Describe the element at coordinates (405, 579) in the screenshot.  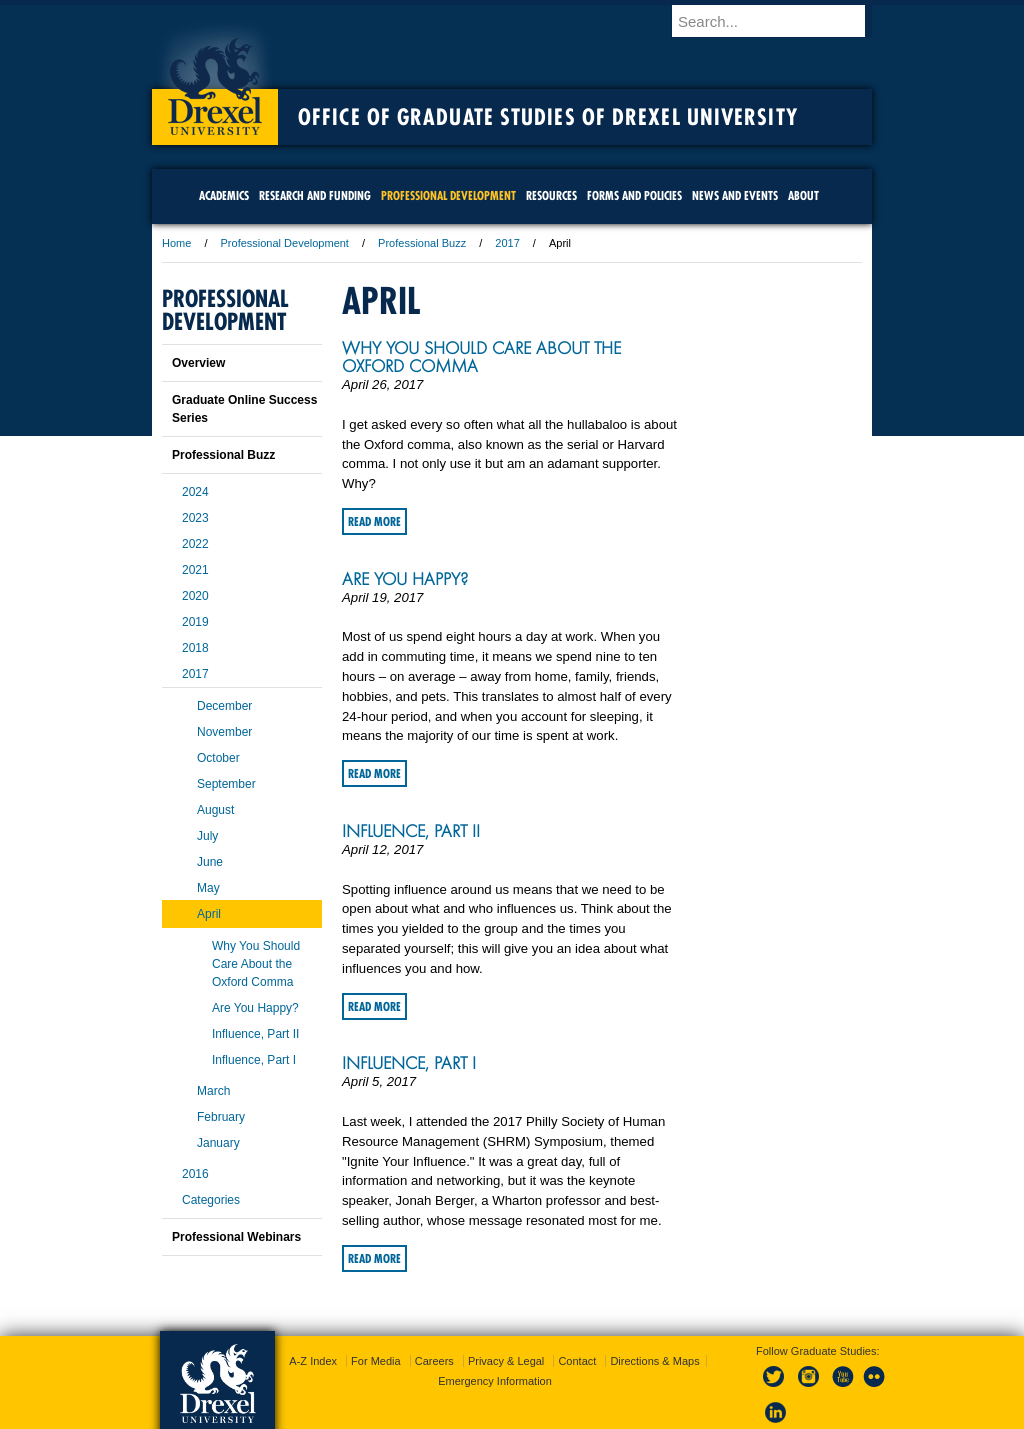
I see `Are You Happy?` at that location.